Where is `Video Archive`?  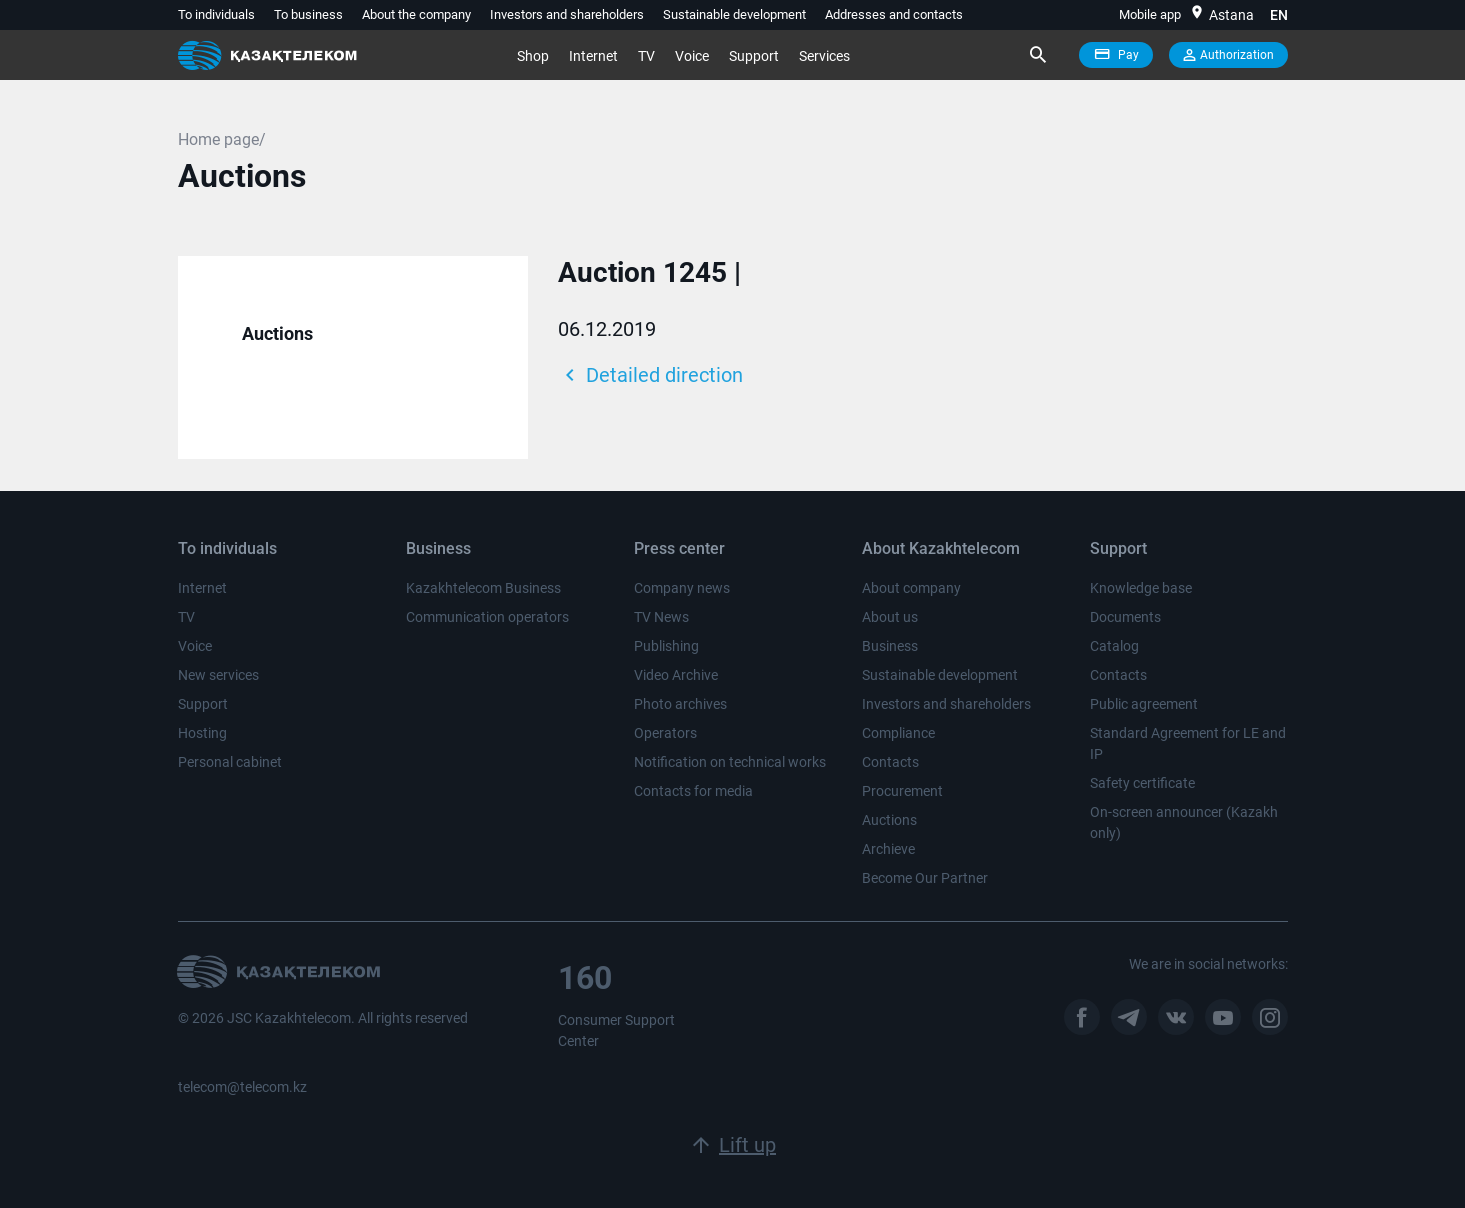
Video Archive is located at coordinates (676, 675).